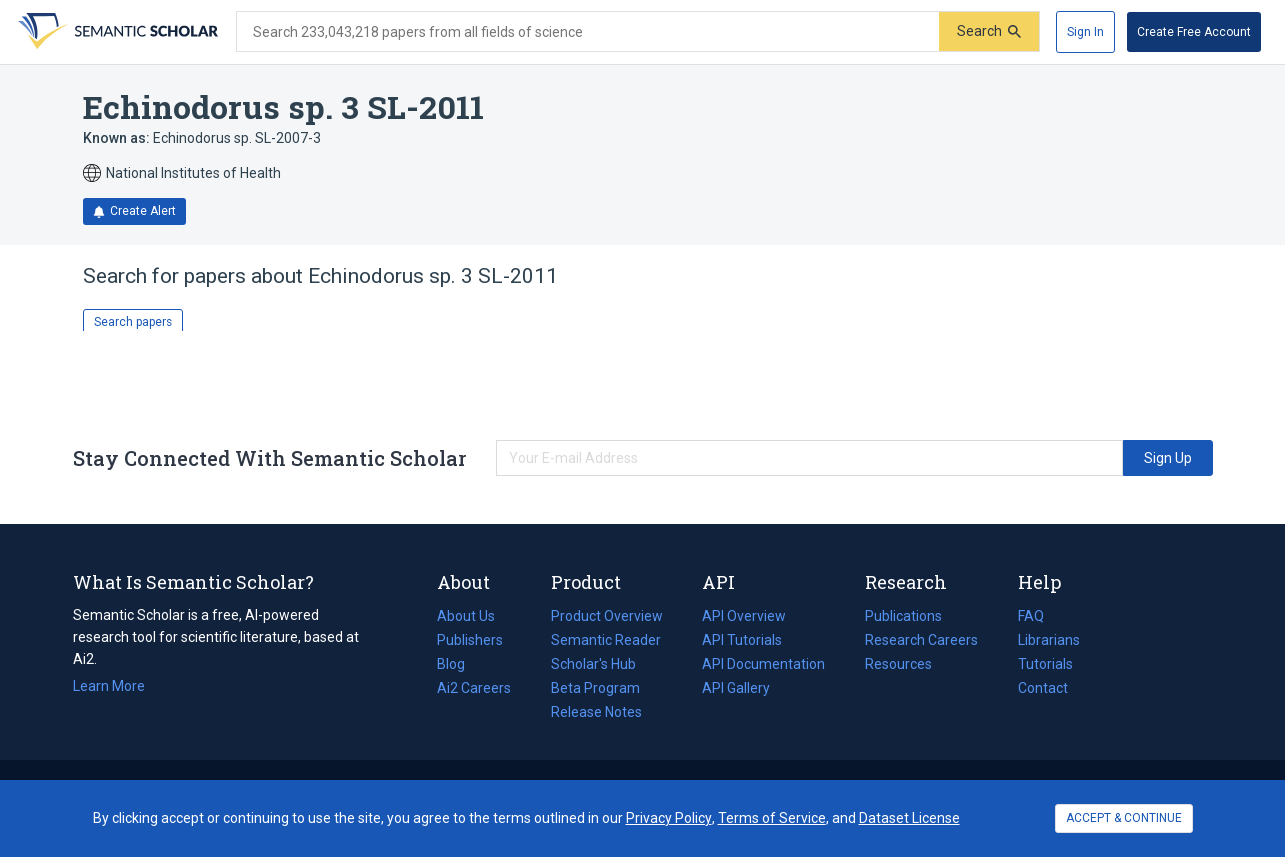 This screenshot has width=1285, height=857. I want to click on Product Overview, so click(607, 616).